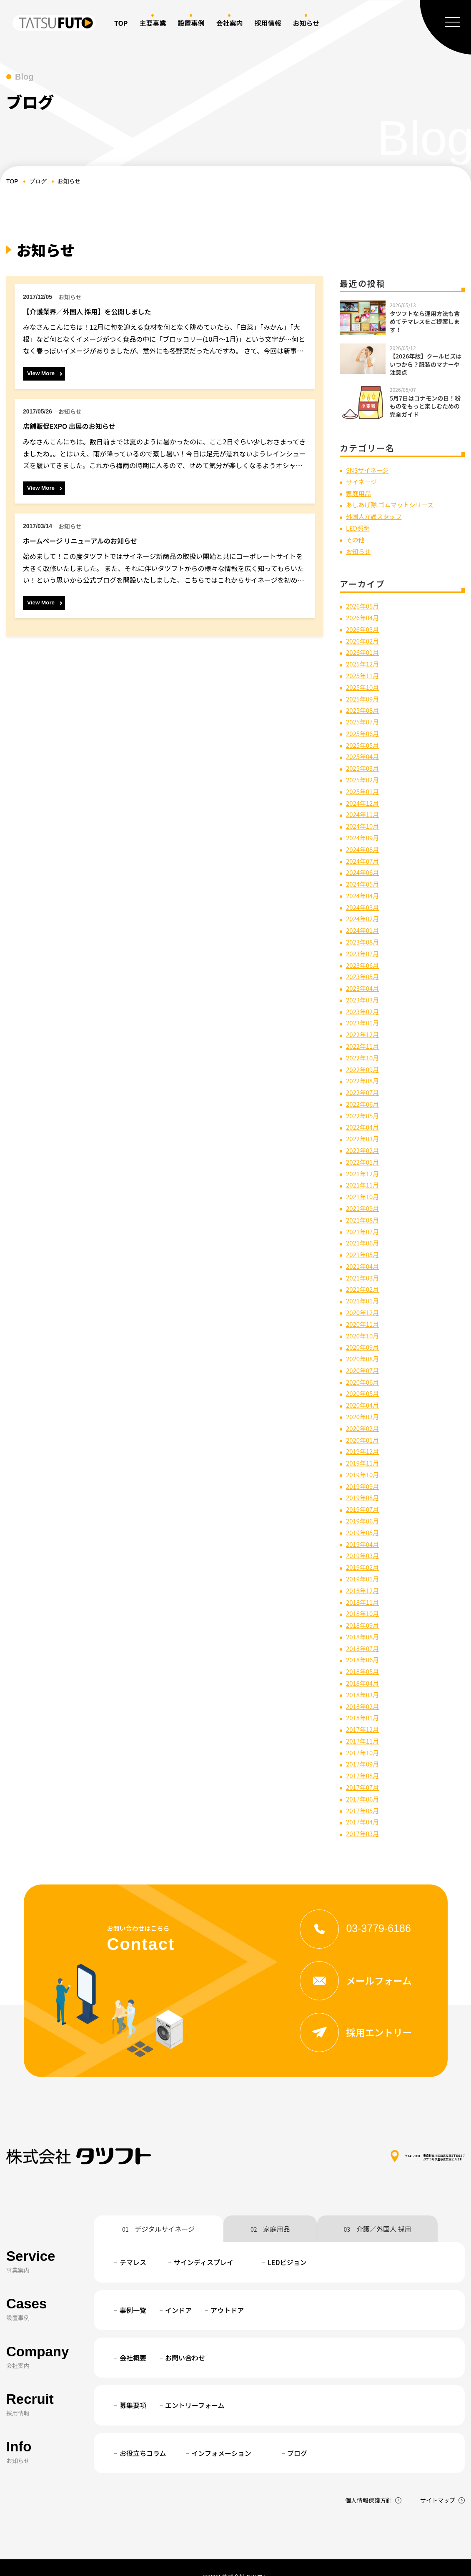 Image resolution: width=471 pixels, height=2576 pixels. What do you see at coordinates (376, 516) in the screenshot?
I see `外国人介護スタッフ` at bounding box center [376, 516].